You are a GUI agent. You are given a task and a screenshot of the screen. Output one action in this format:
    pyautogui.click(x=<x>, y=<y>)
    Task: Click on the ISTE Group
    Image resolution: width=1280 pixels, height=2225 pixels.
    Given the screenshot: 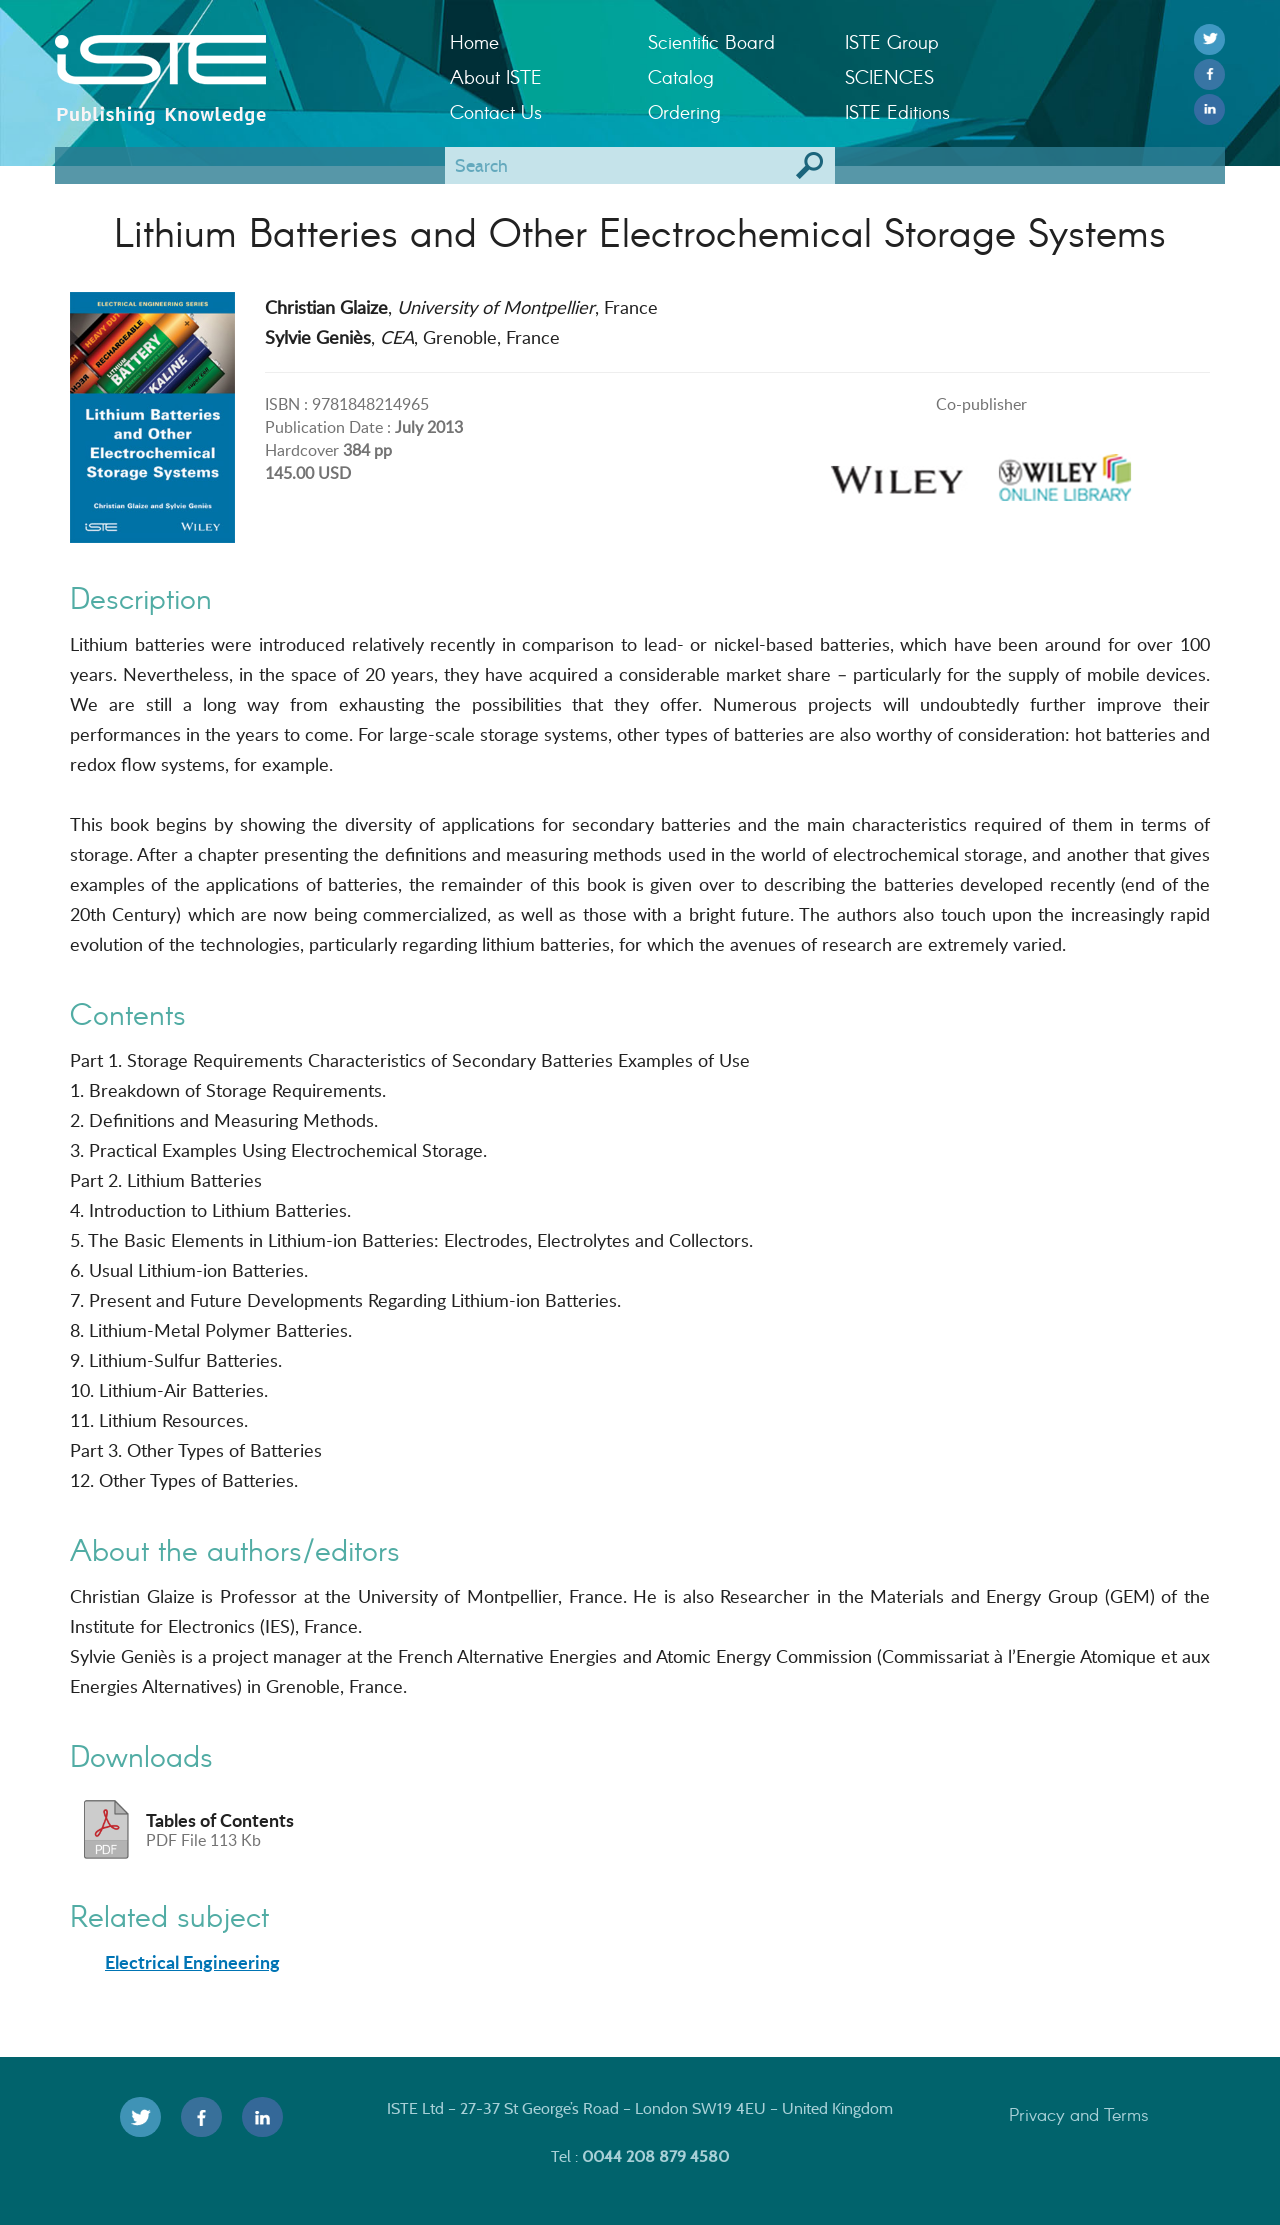 What is the action you would take?
    pyautogui.click(x=891, y=41)
    